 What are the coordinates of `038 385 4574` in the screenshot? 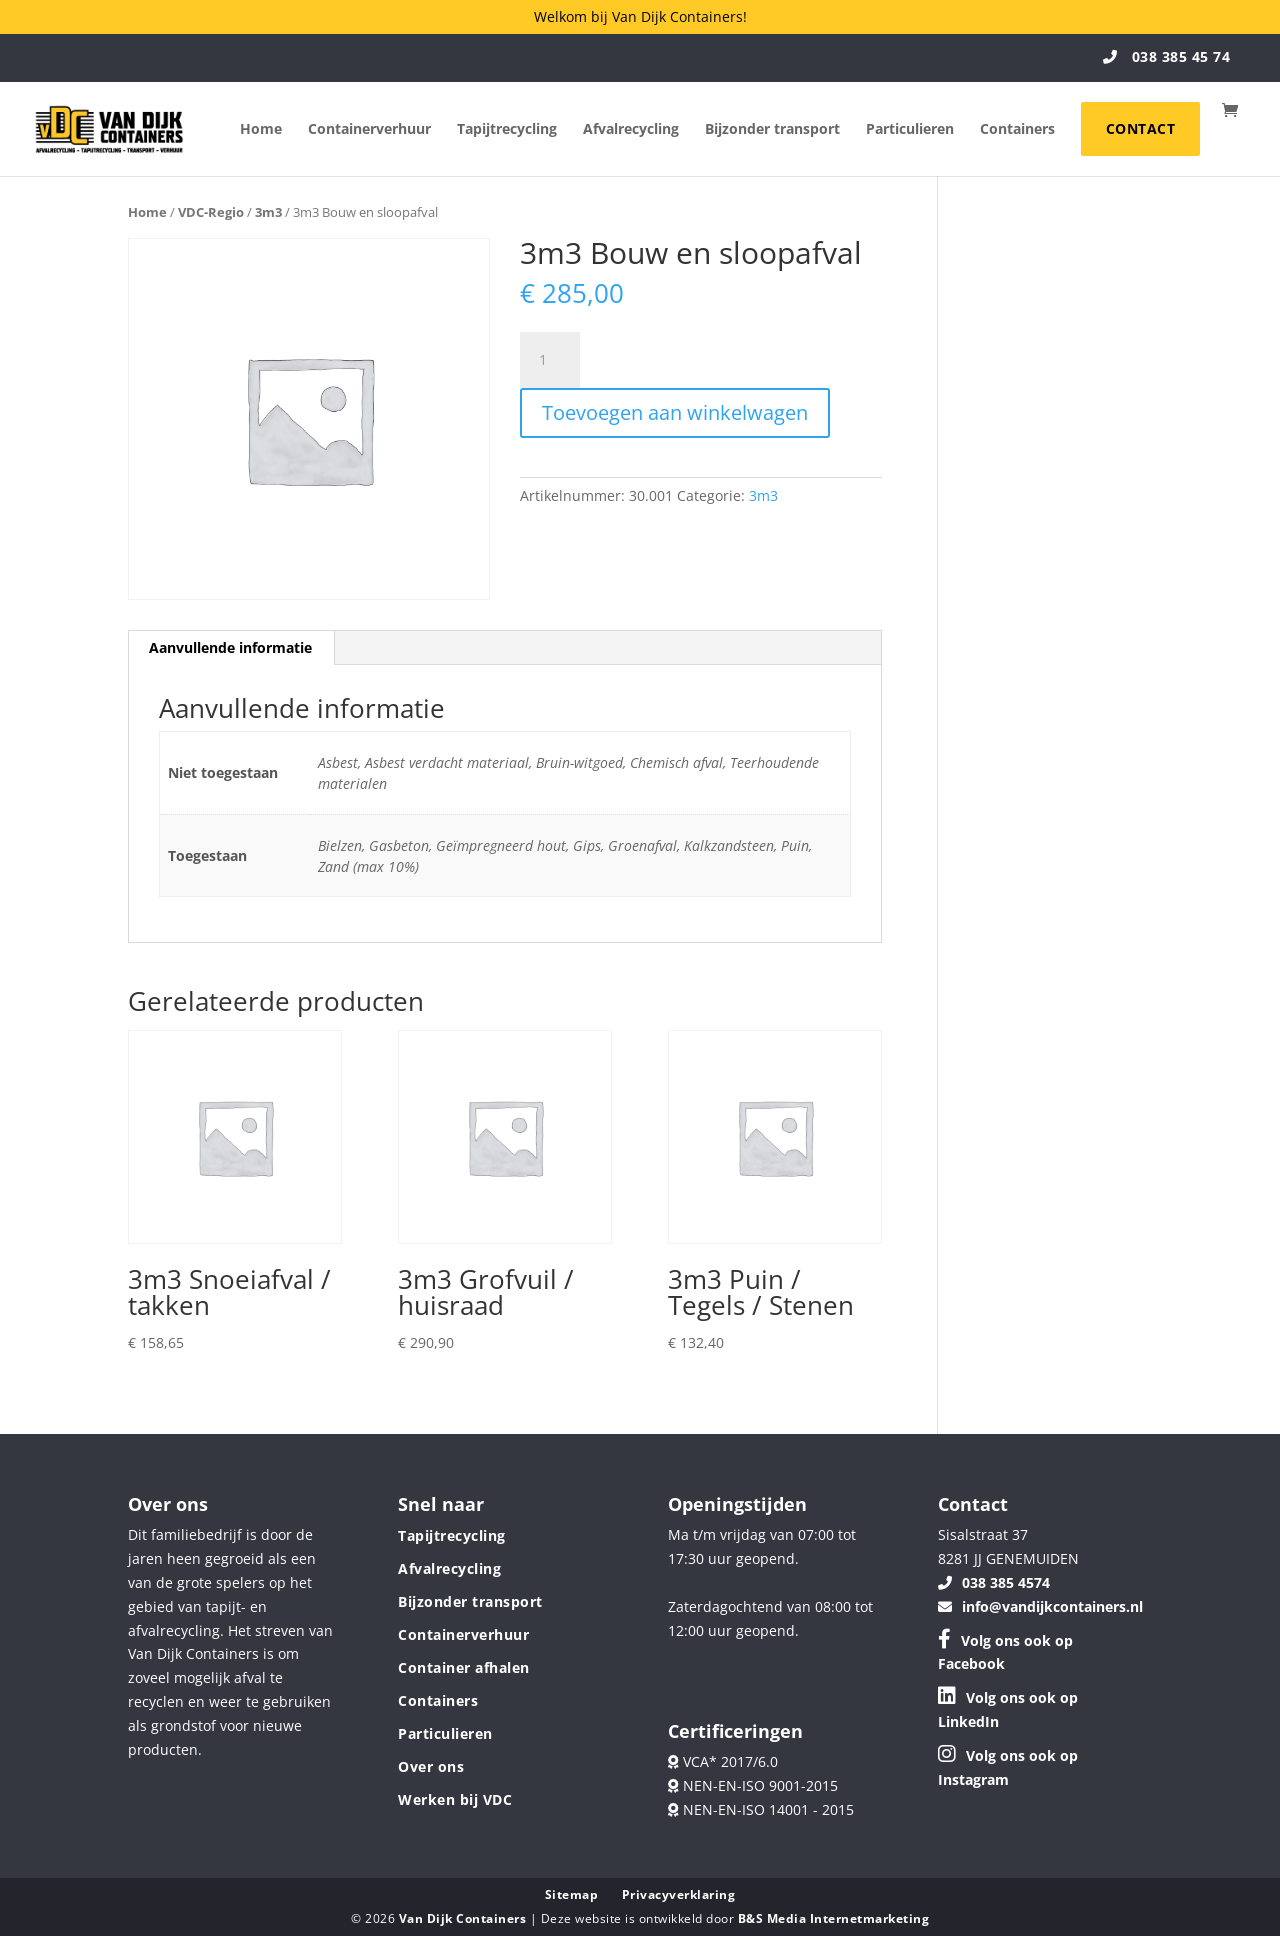 It's located at (994, 1582).